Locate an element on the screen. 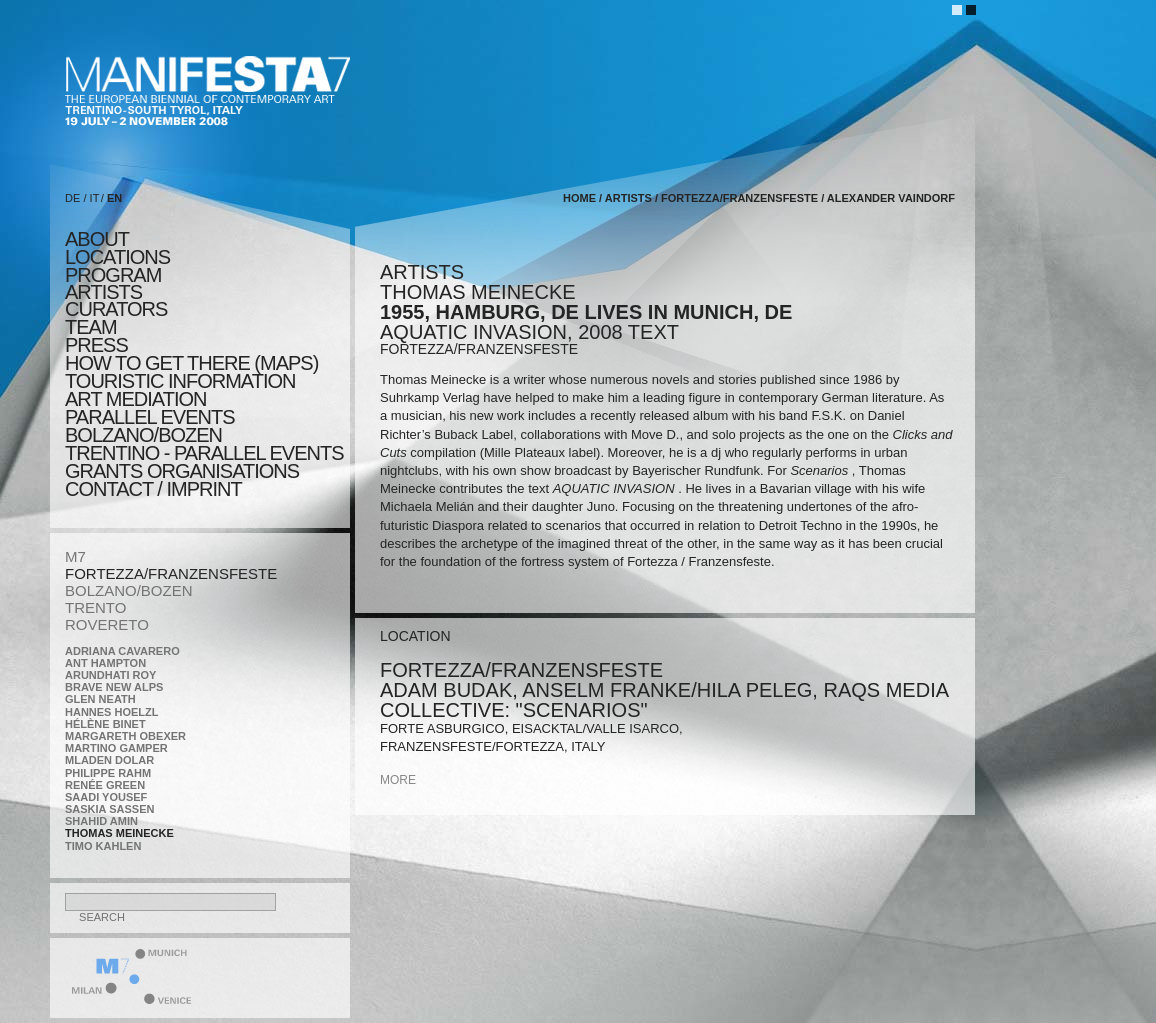  EN is located at coordinates (114, 198).